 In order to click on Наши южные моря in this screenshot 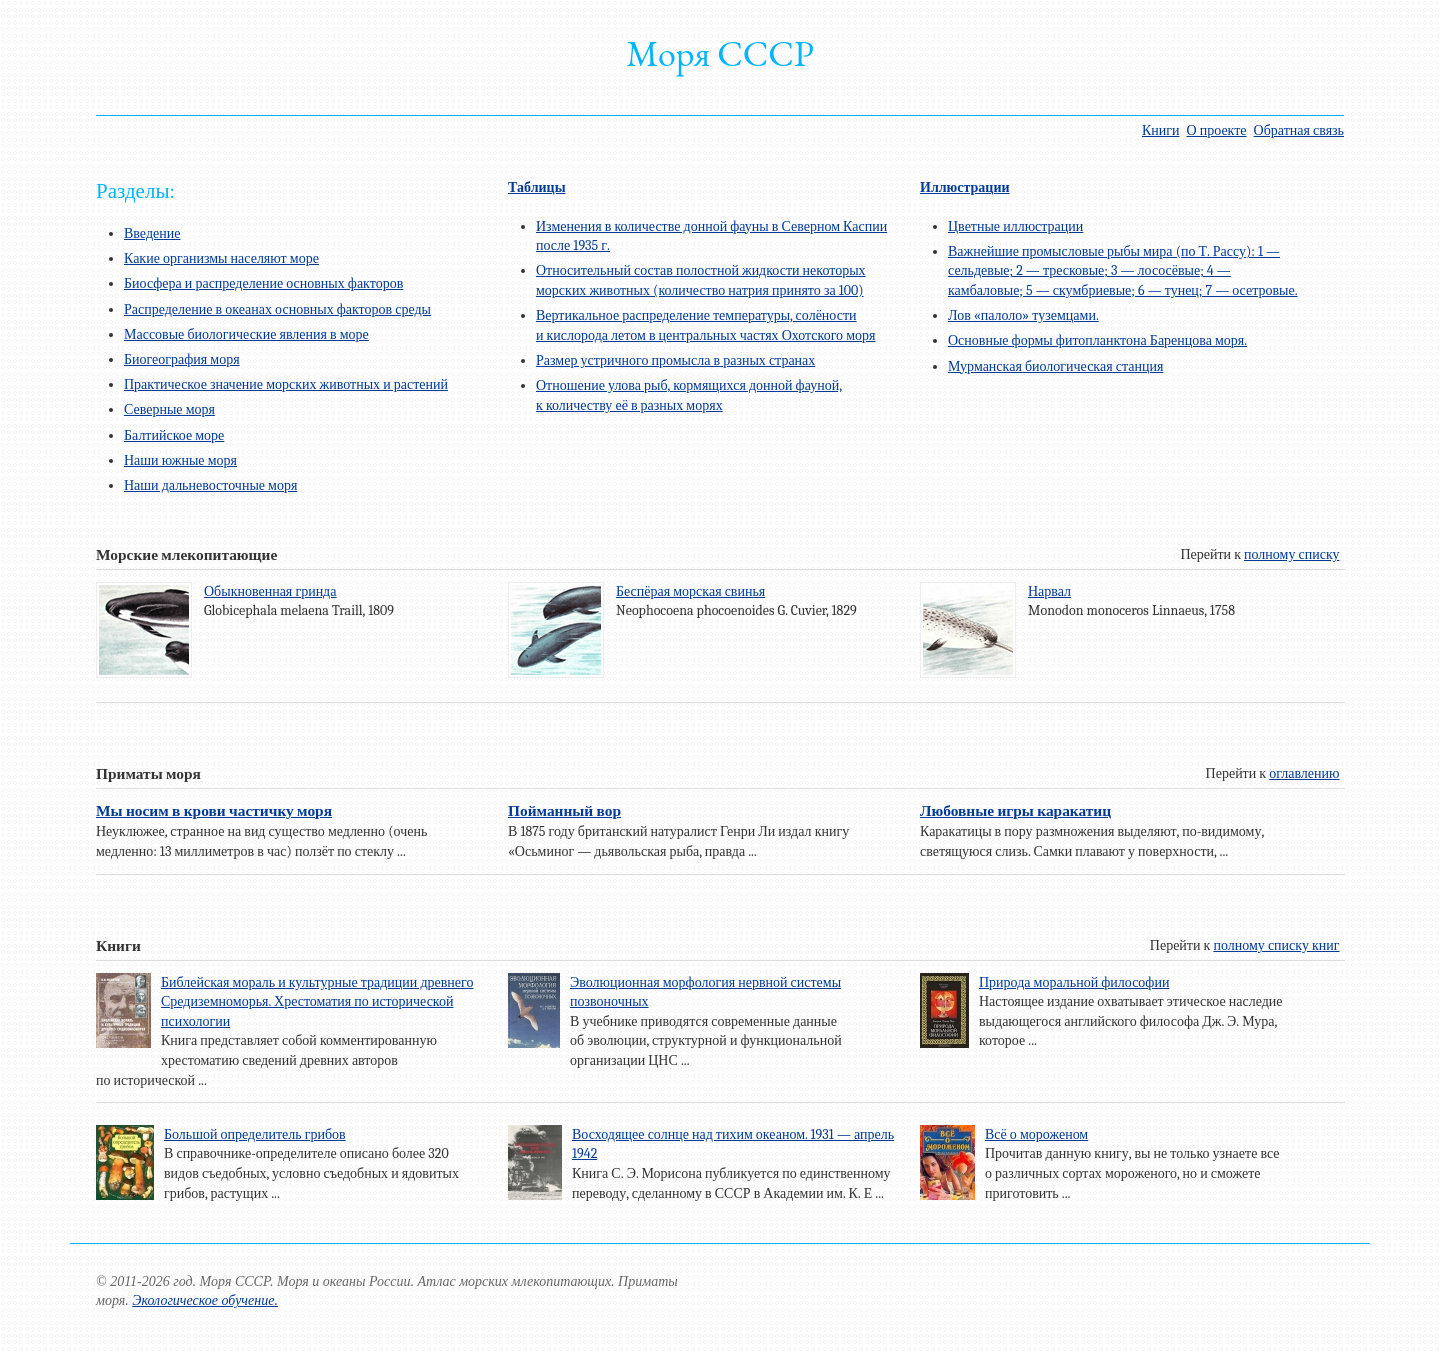, I will do `click(180, 460)`.